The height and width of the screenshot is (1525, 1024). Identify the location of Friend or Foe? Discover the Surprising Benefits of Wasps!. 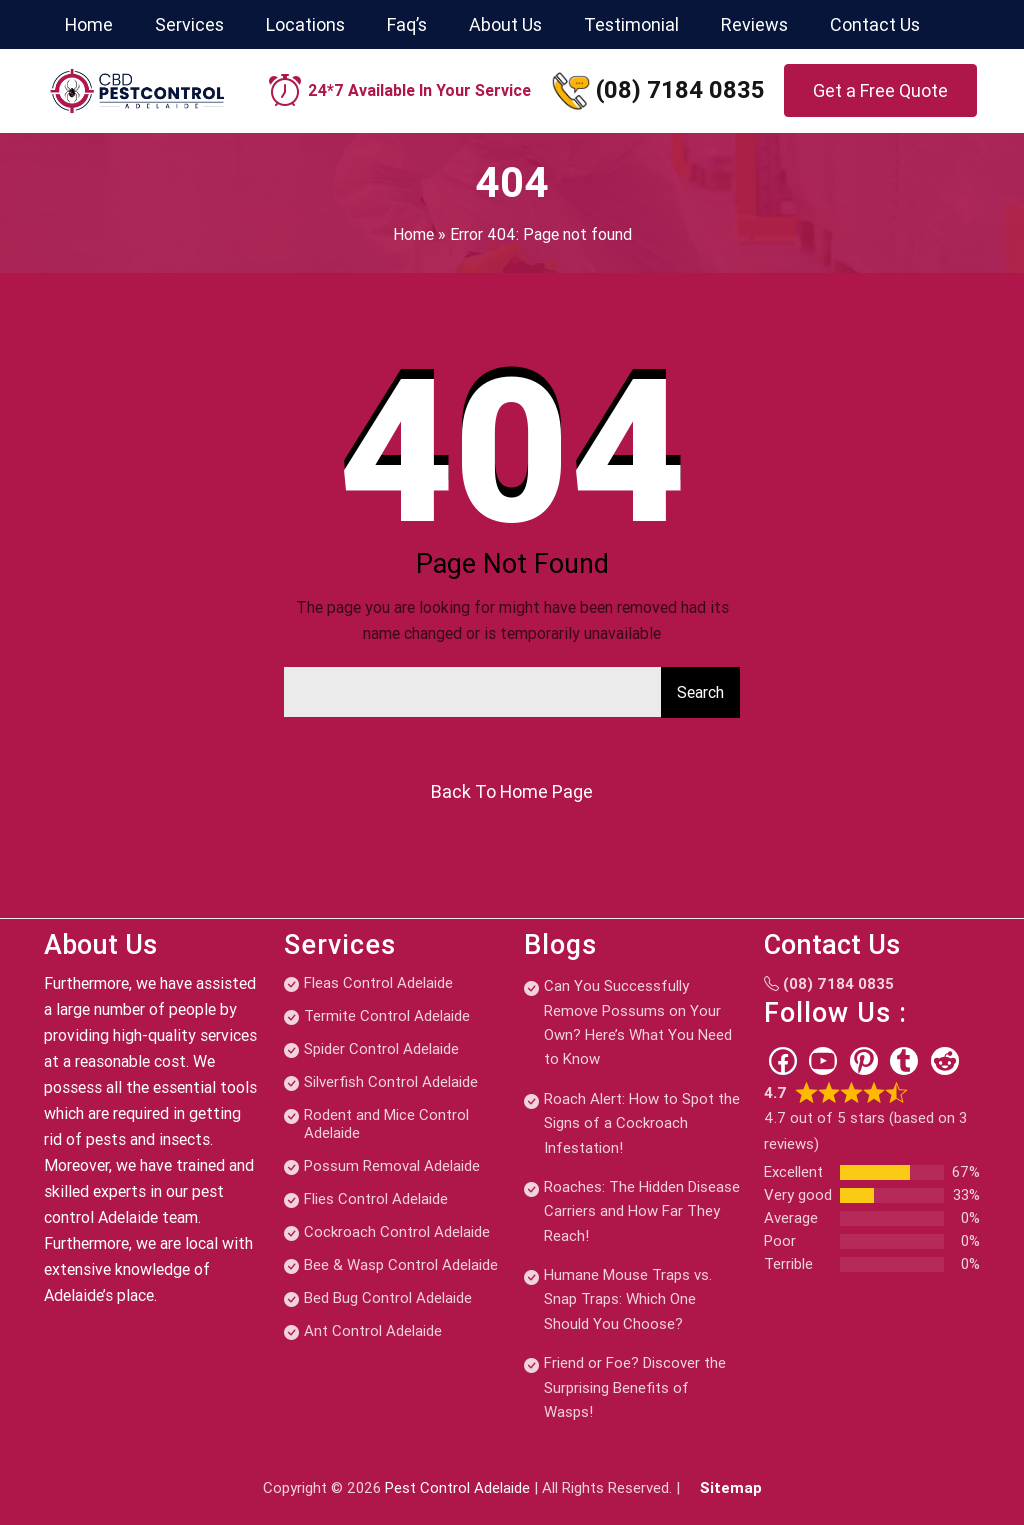
(635, 1387).